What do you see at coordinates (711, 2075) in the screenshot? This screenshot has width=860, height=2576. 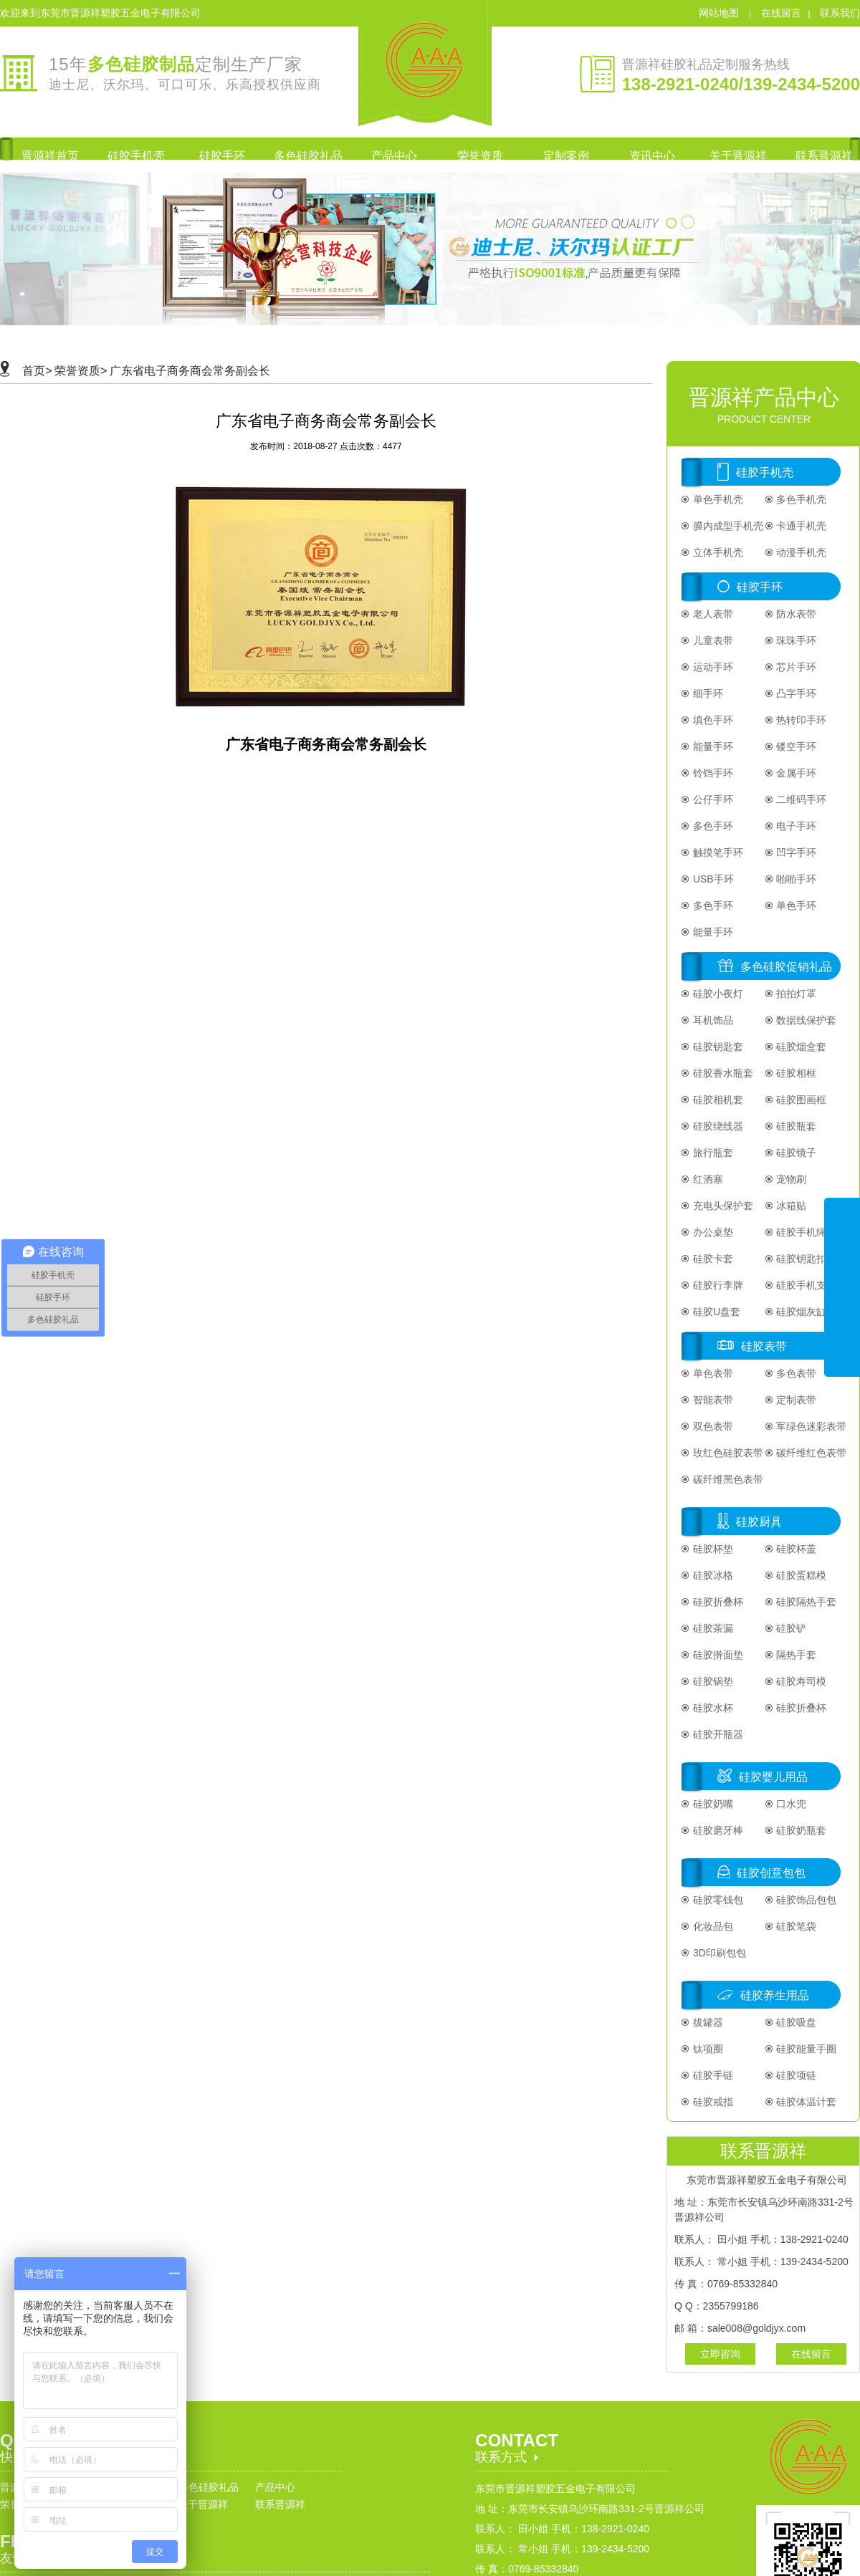 I see `硅胶手链` at bounding box center [711, 2075].